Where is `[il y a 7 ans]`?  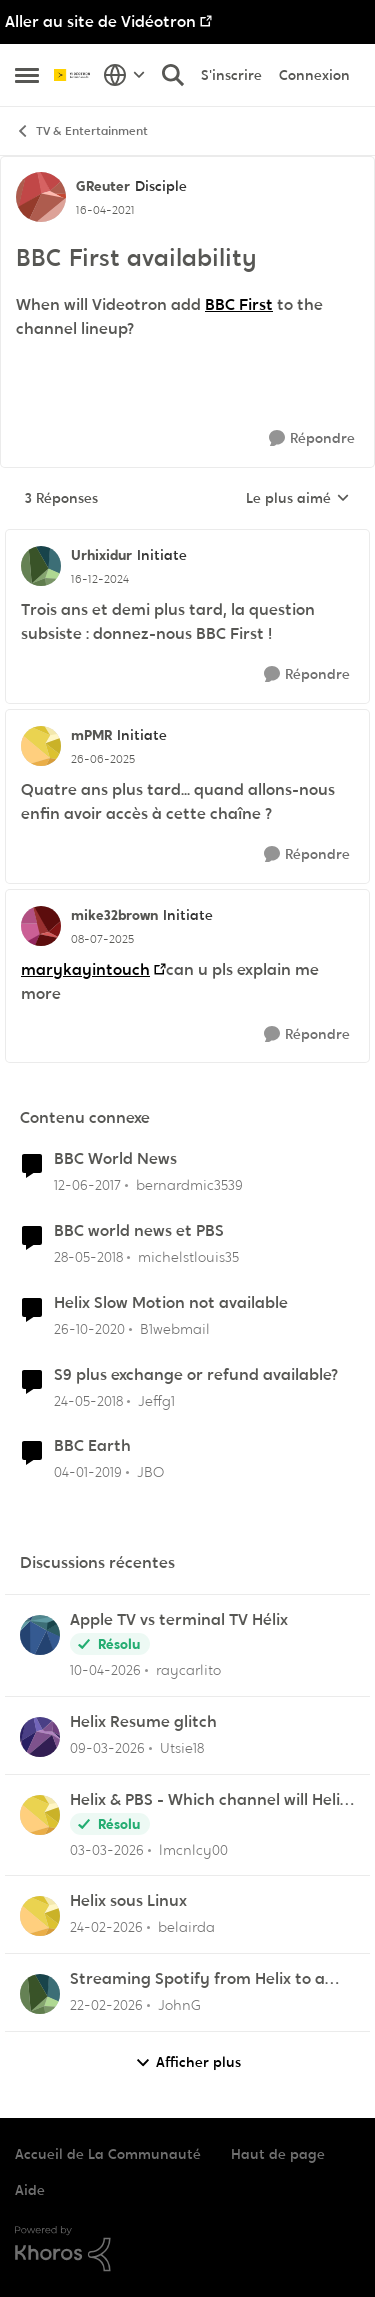 [il y a 7 ans] is located at coordinates (88, 1472).